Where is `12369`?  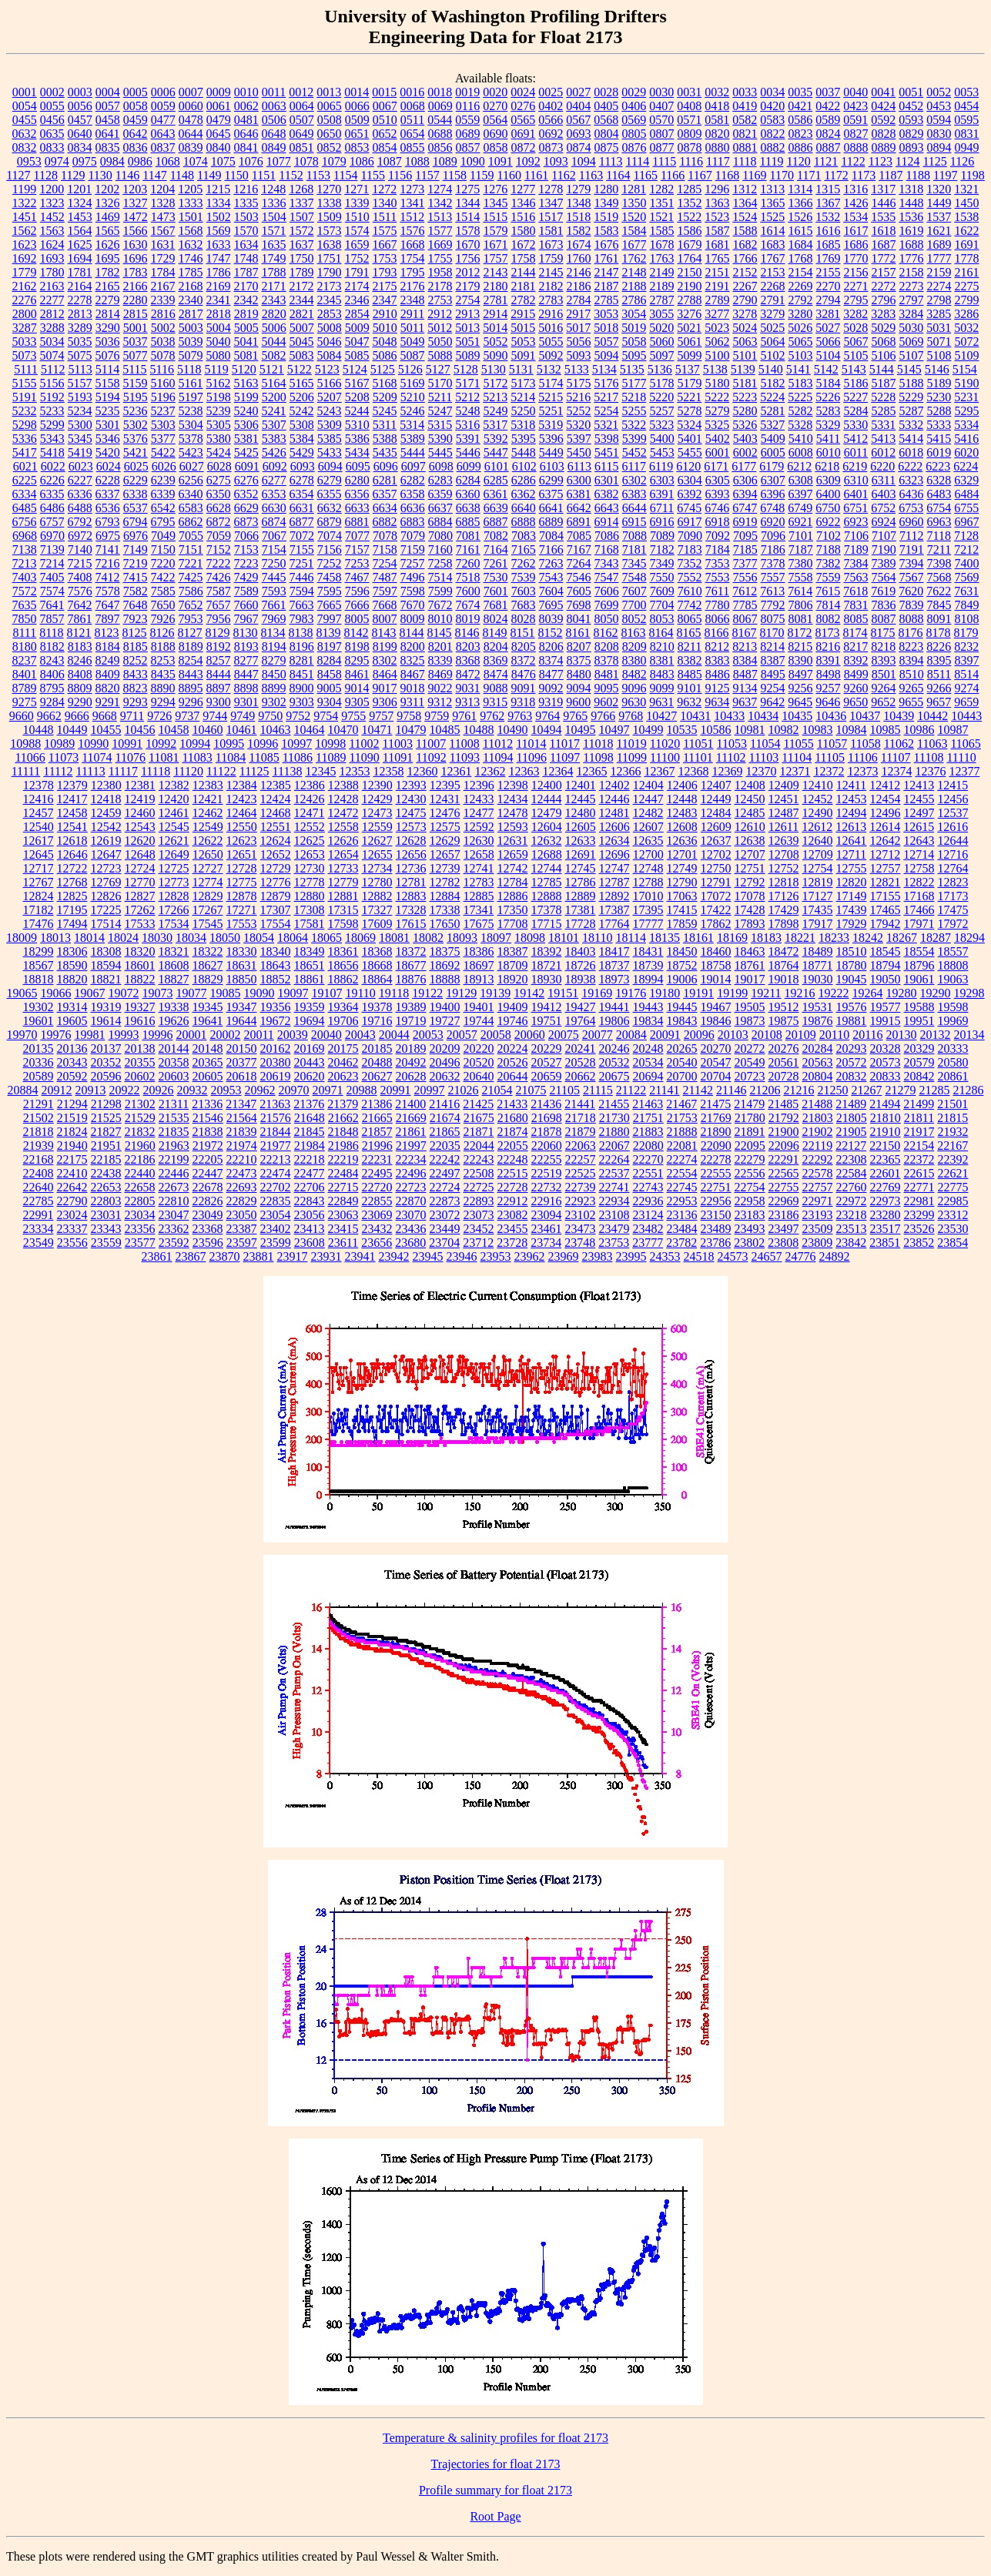
12369 is located at coordinates (726, 771).